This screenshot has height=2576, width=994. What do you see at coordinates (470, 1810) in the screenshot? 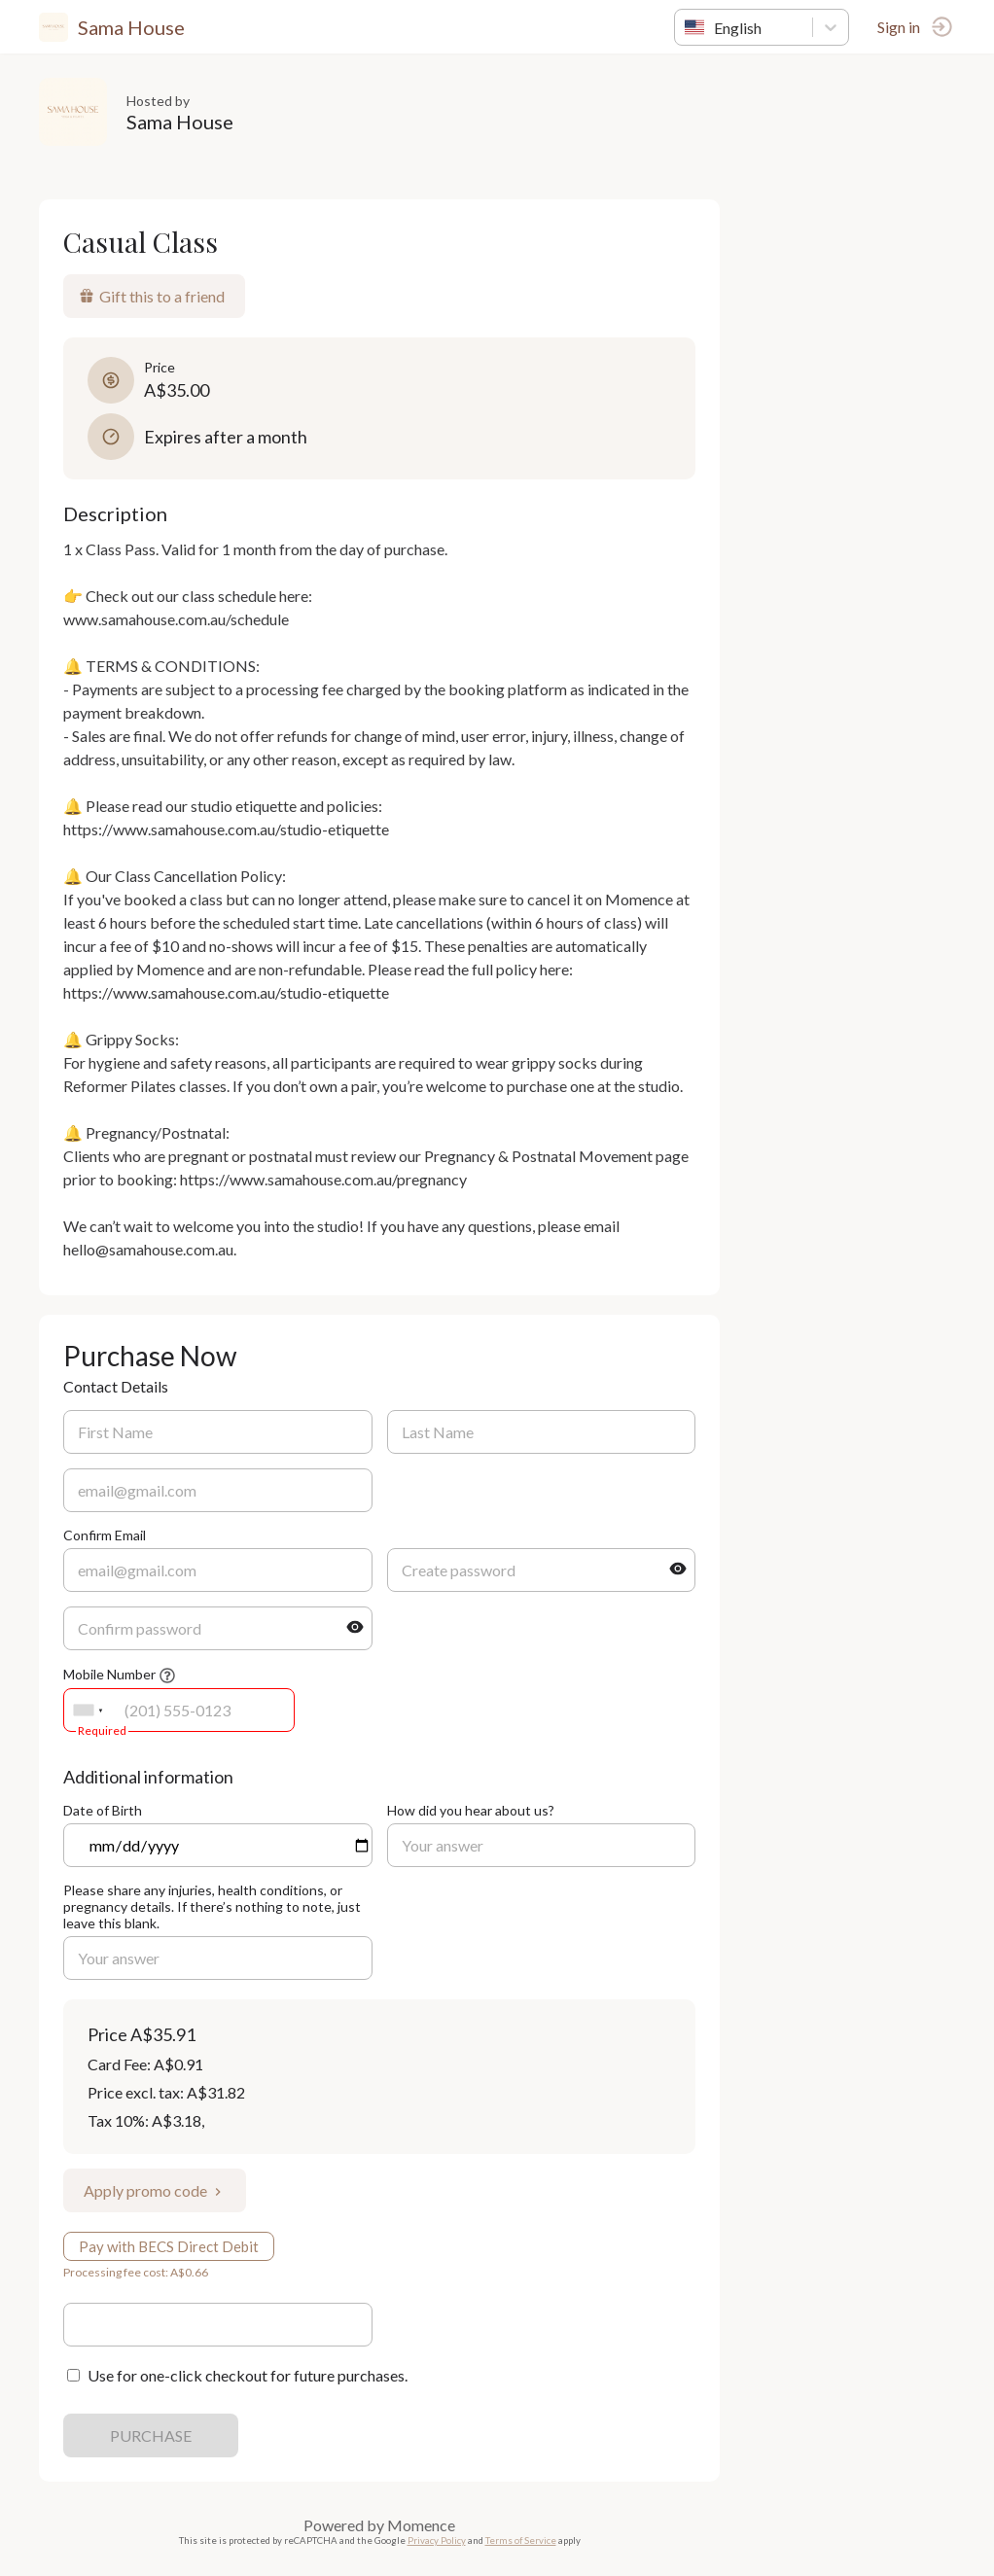
I see `How did you hear about us?` at bounding box center [470, 1810].